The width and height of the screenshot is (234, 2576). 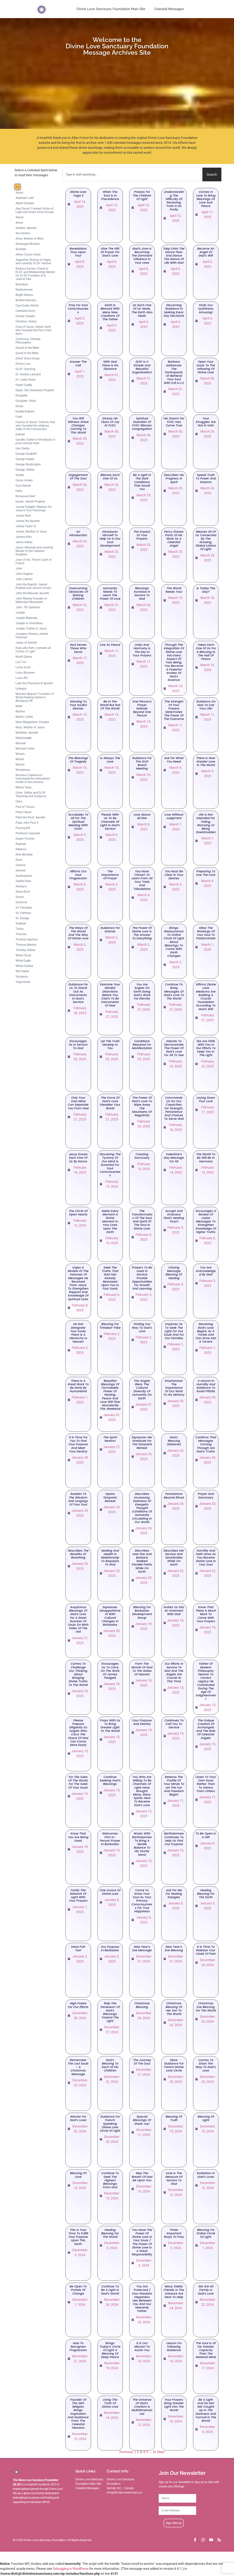 What do you see at coordinates (142, 1220) in the screenshot?
I see `The Transformation of the Soul and Spirit of the Soul in Divine Love` at bounding box center [142, 1220].